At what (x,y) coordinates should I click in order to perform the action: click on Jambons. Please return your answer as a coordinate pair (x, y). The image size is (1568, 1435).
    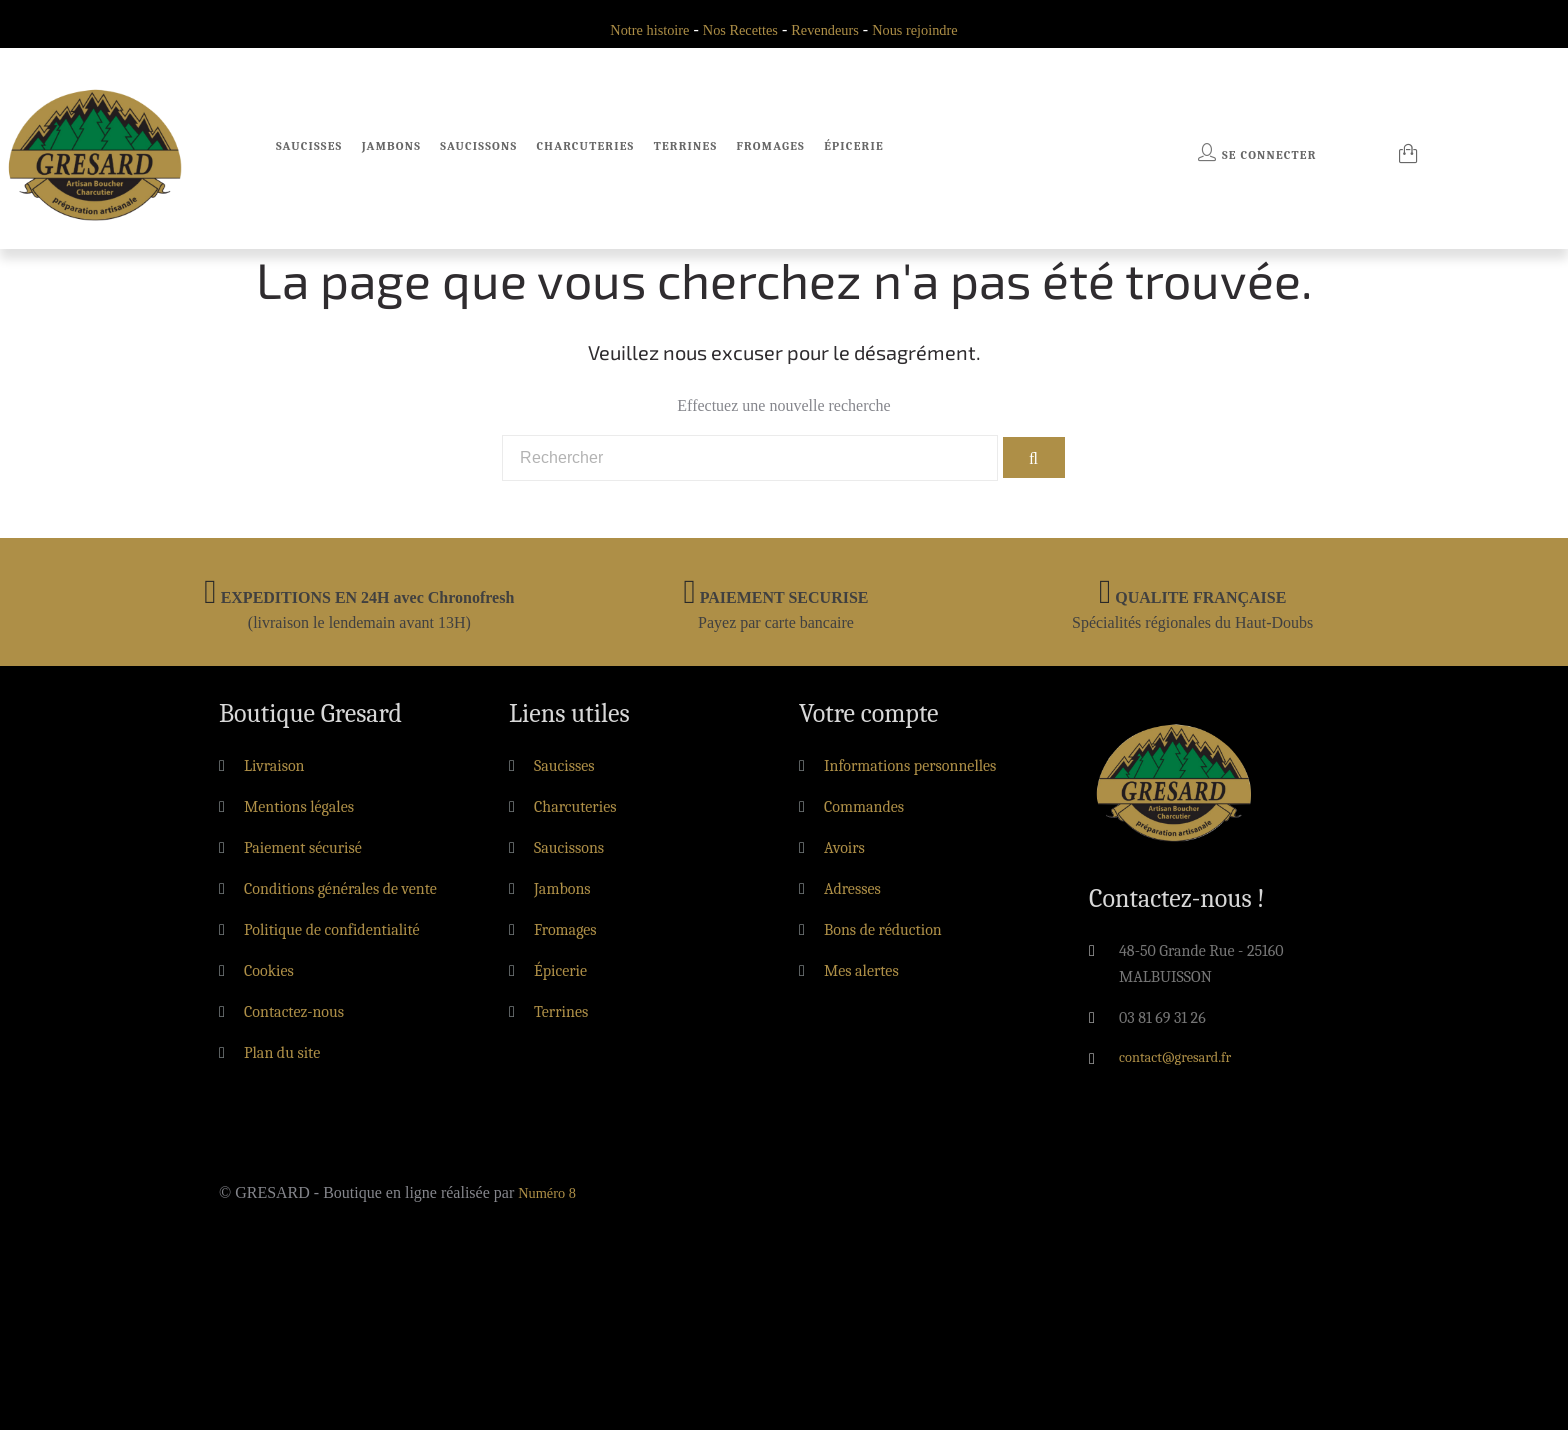
    Looking at the image, I should click on (391, 146).